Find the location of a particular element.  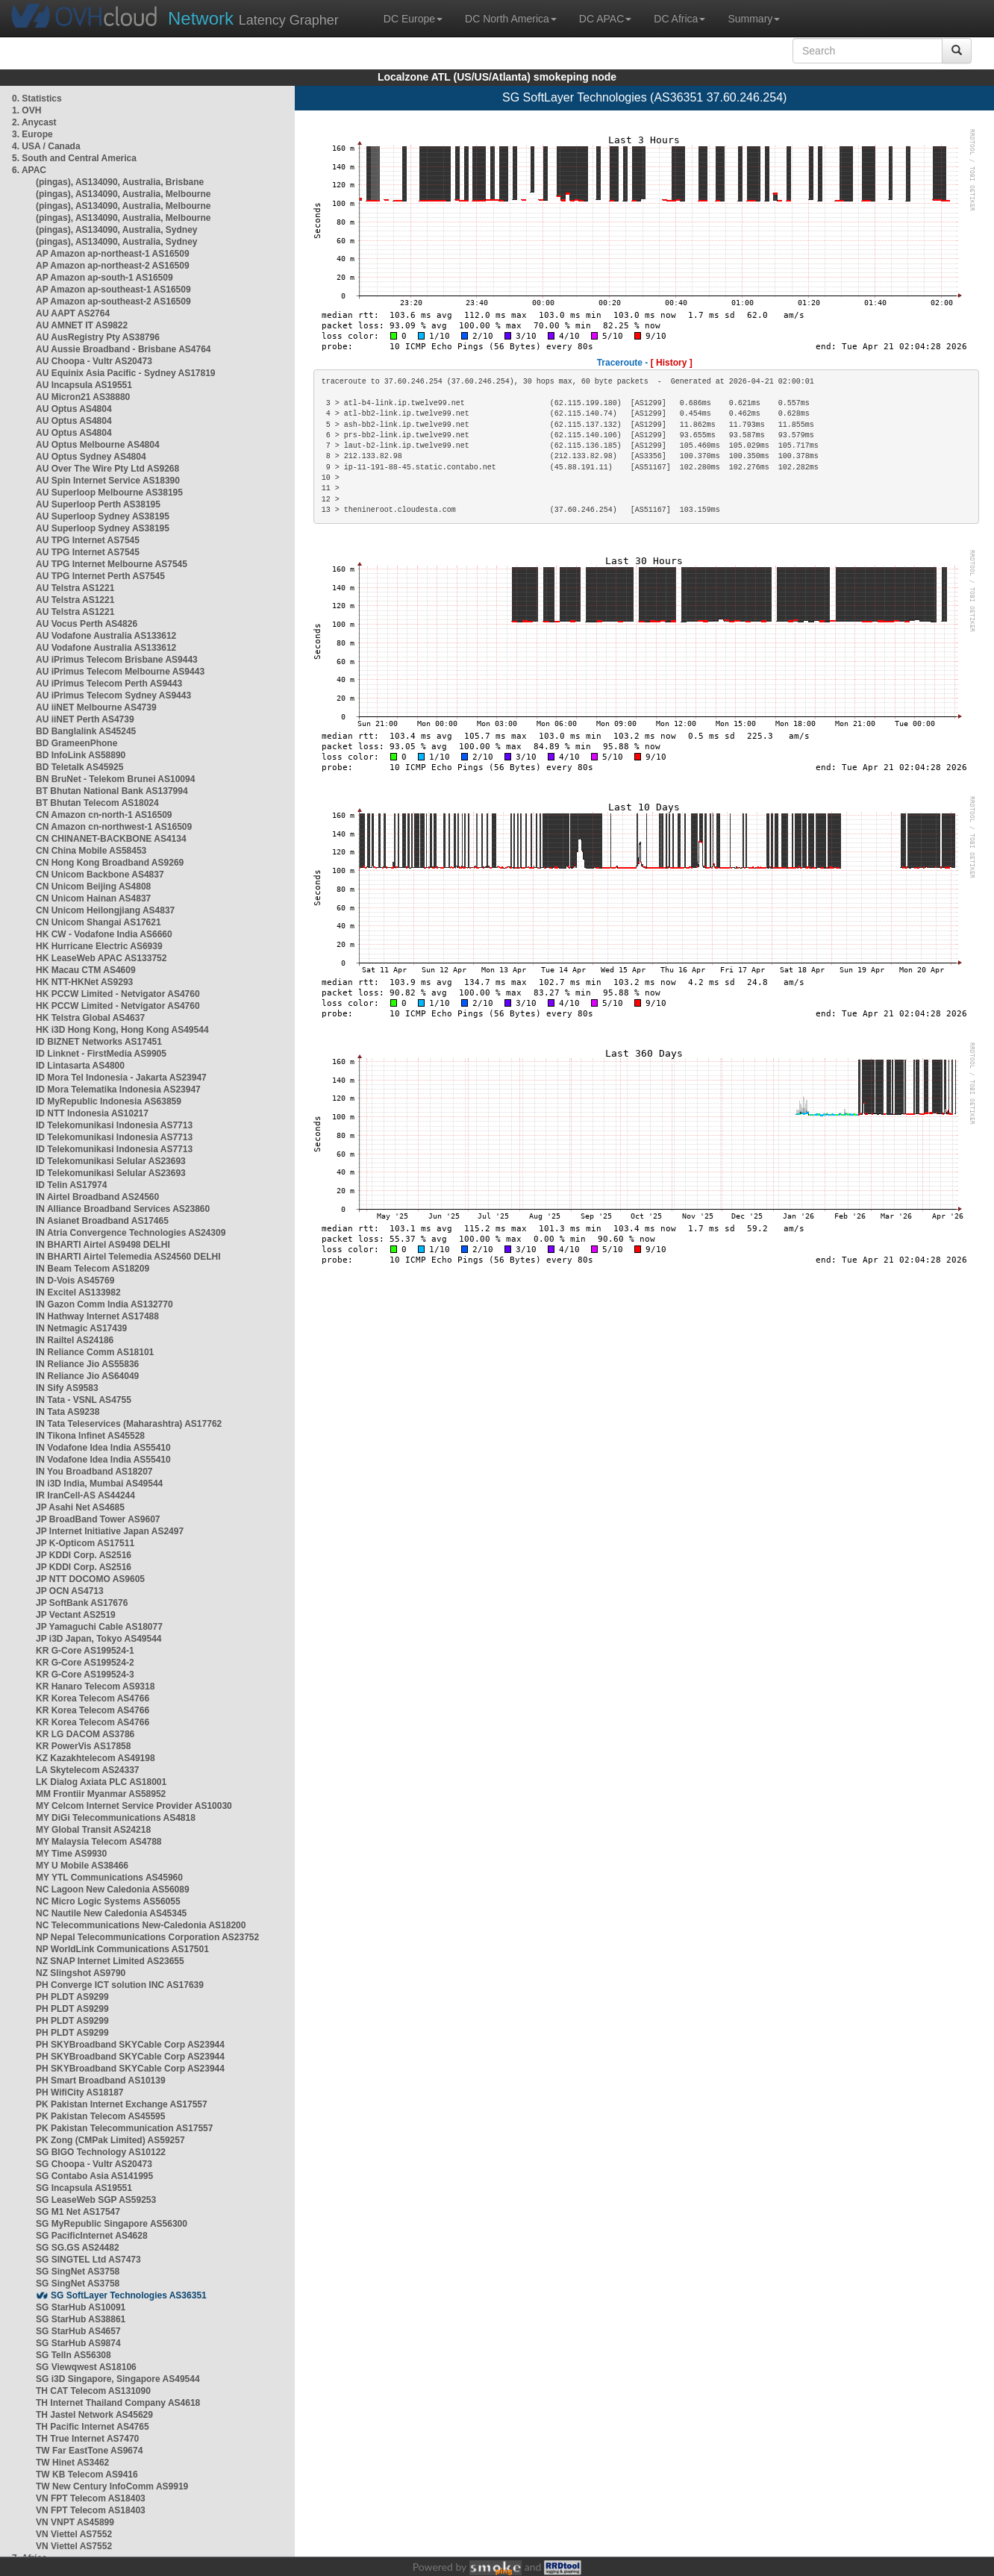

ID Telin AS17974 is located at coordinates (71, 1185).